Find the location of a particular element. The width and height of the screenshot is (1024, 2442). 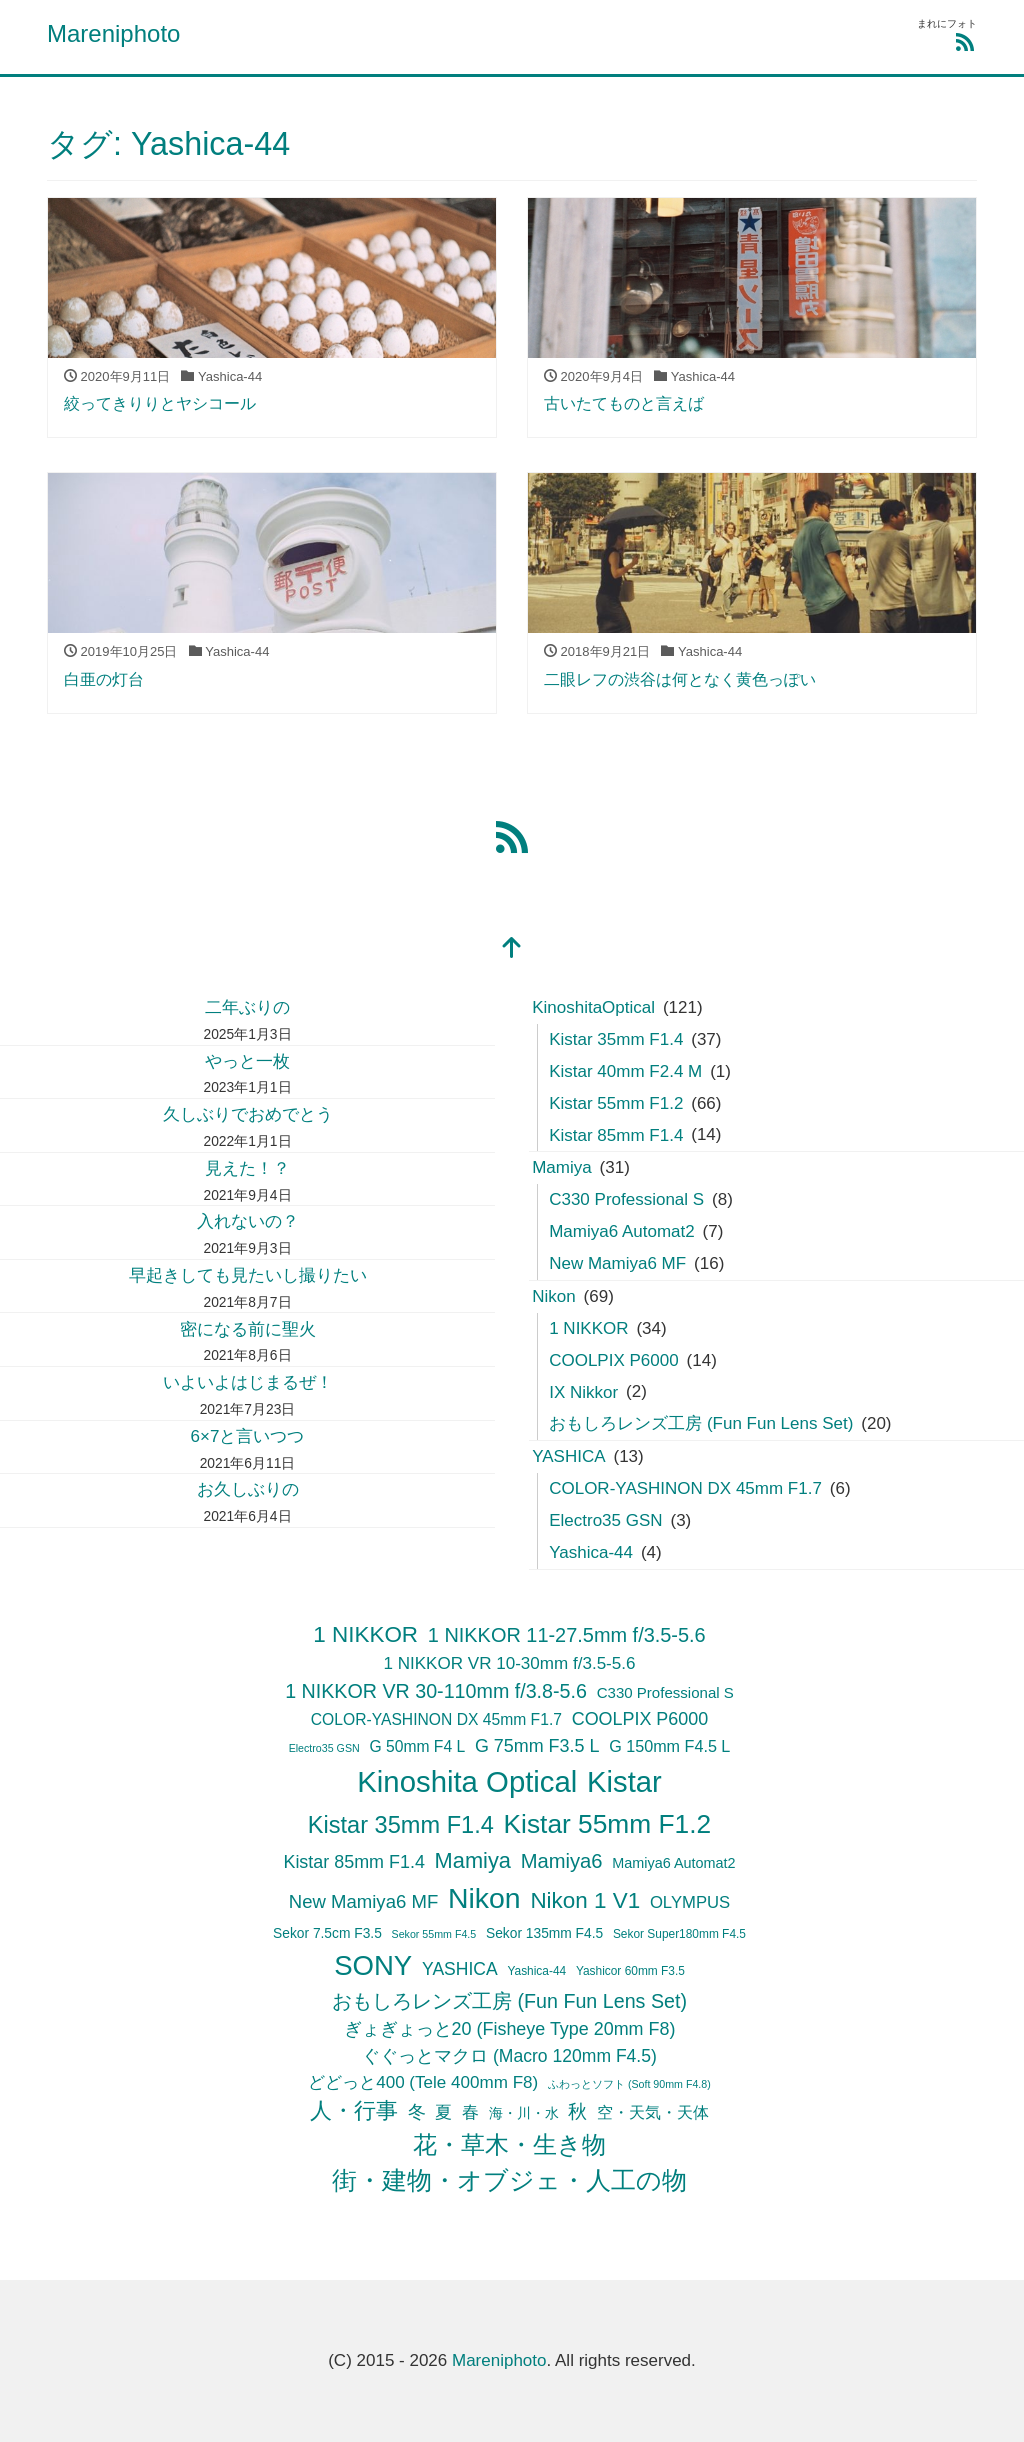

Mamiya [Mamiya (30個の項目)] is located at coordinates (473, 1860).